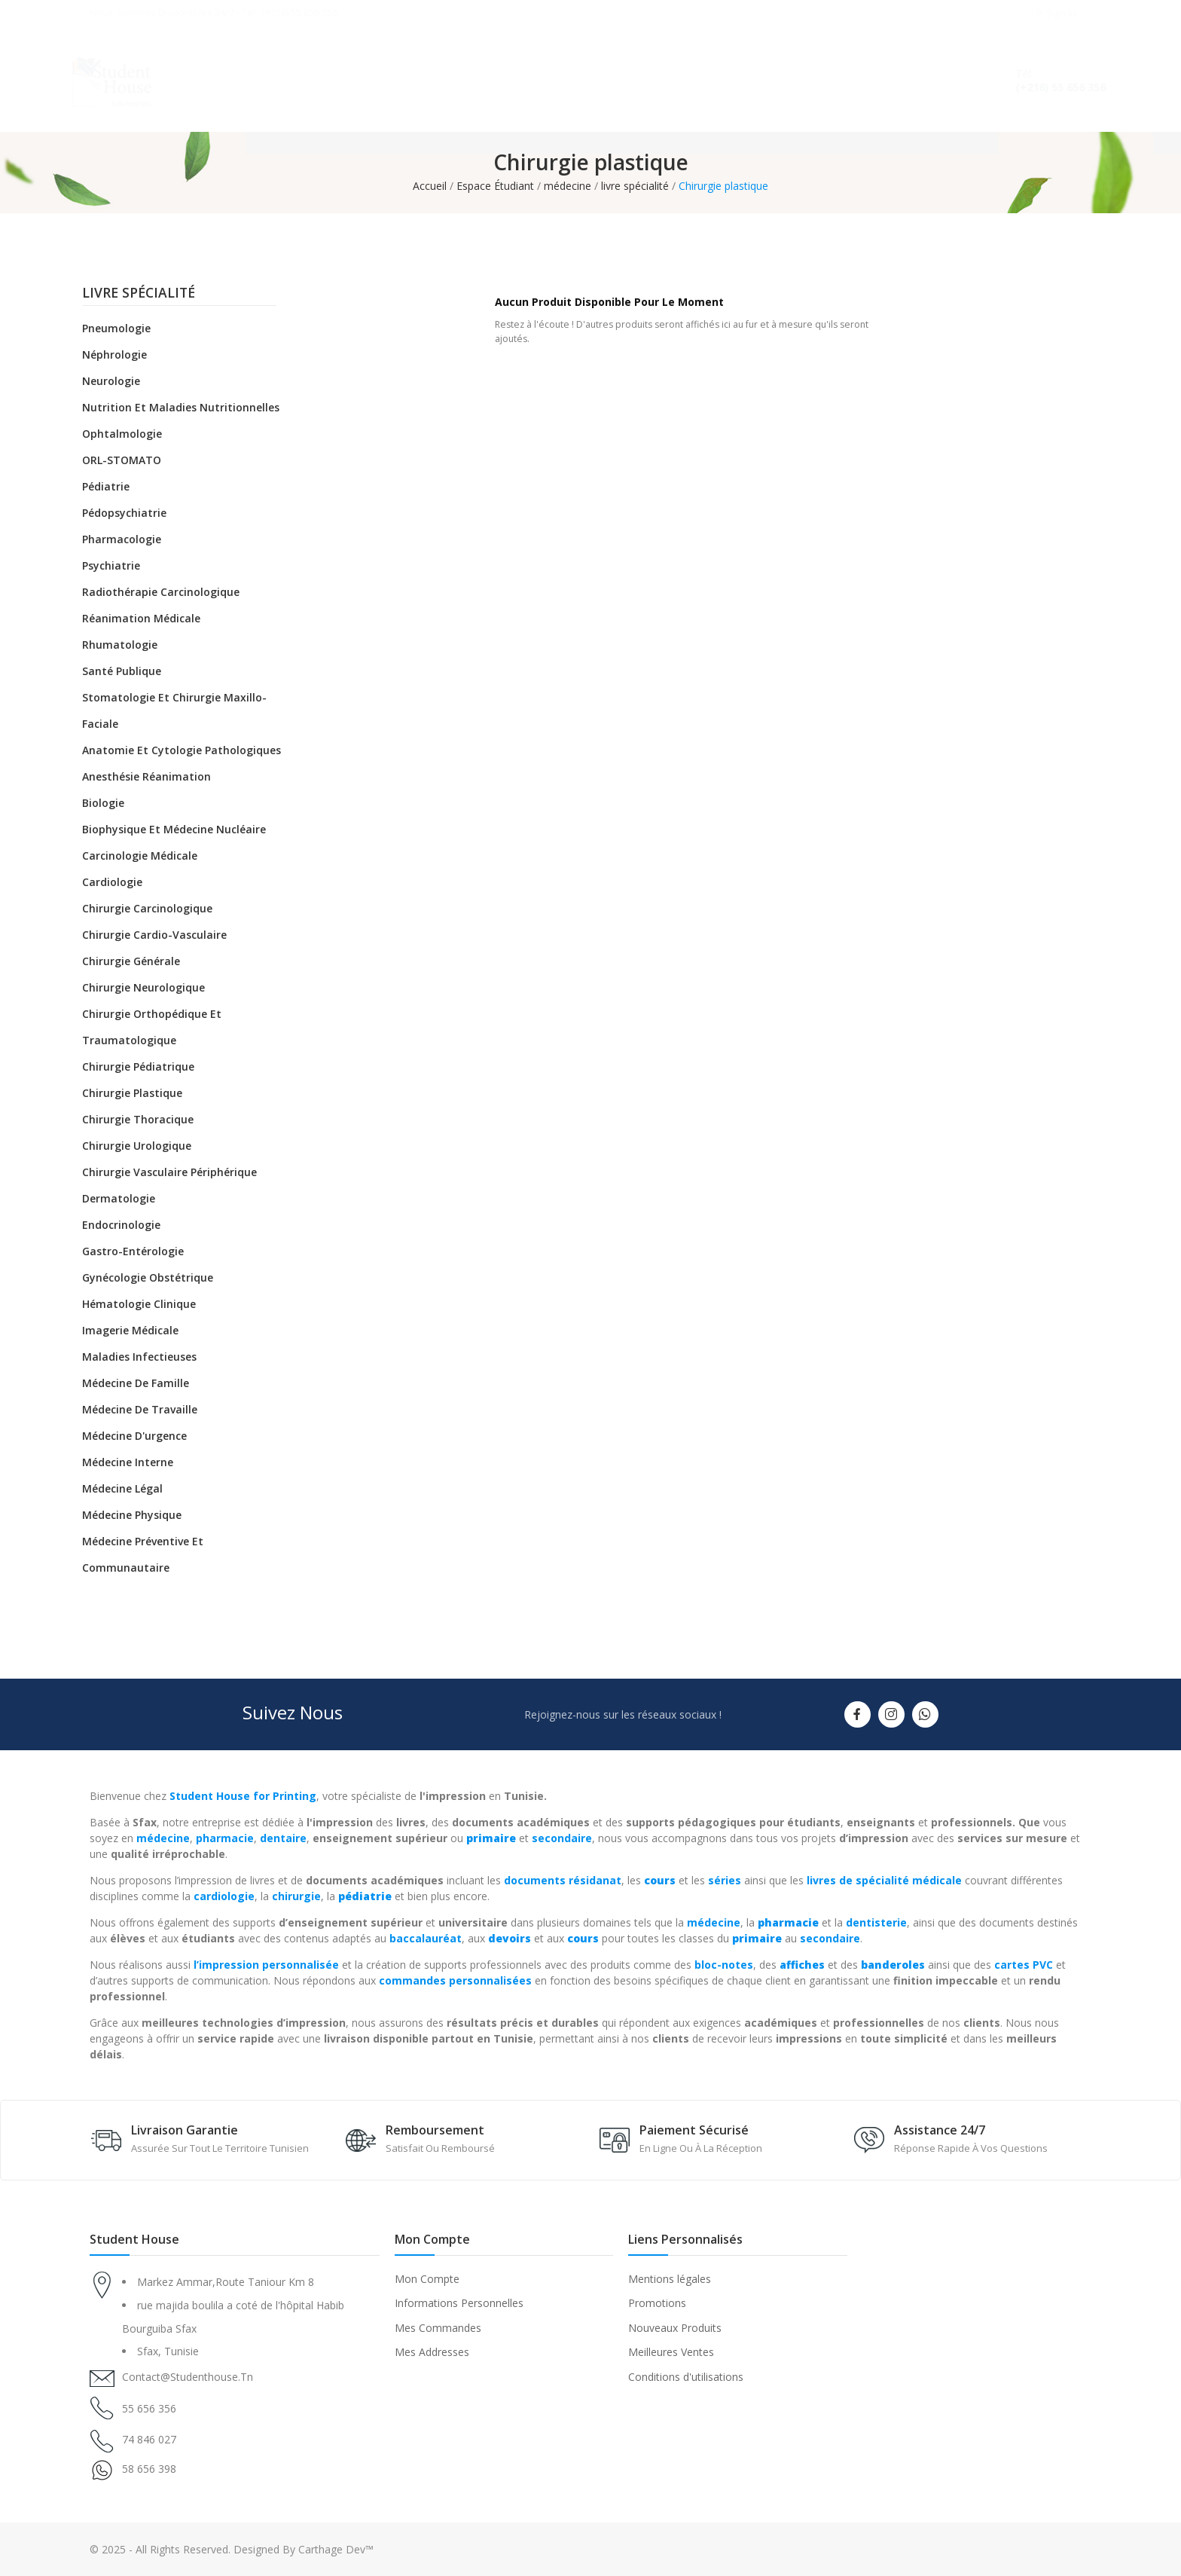 The image size is (1181, 2576). I want to click on (+216) 55 656 356, so click(1046, 87).